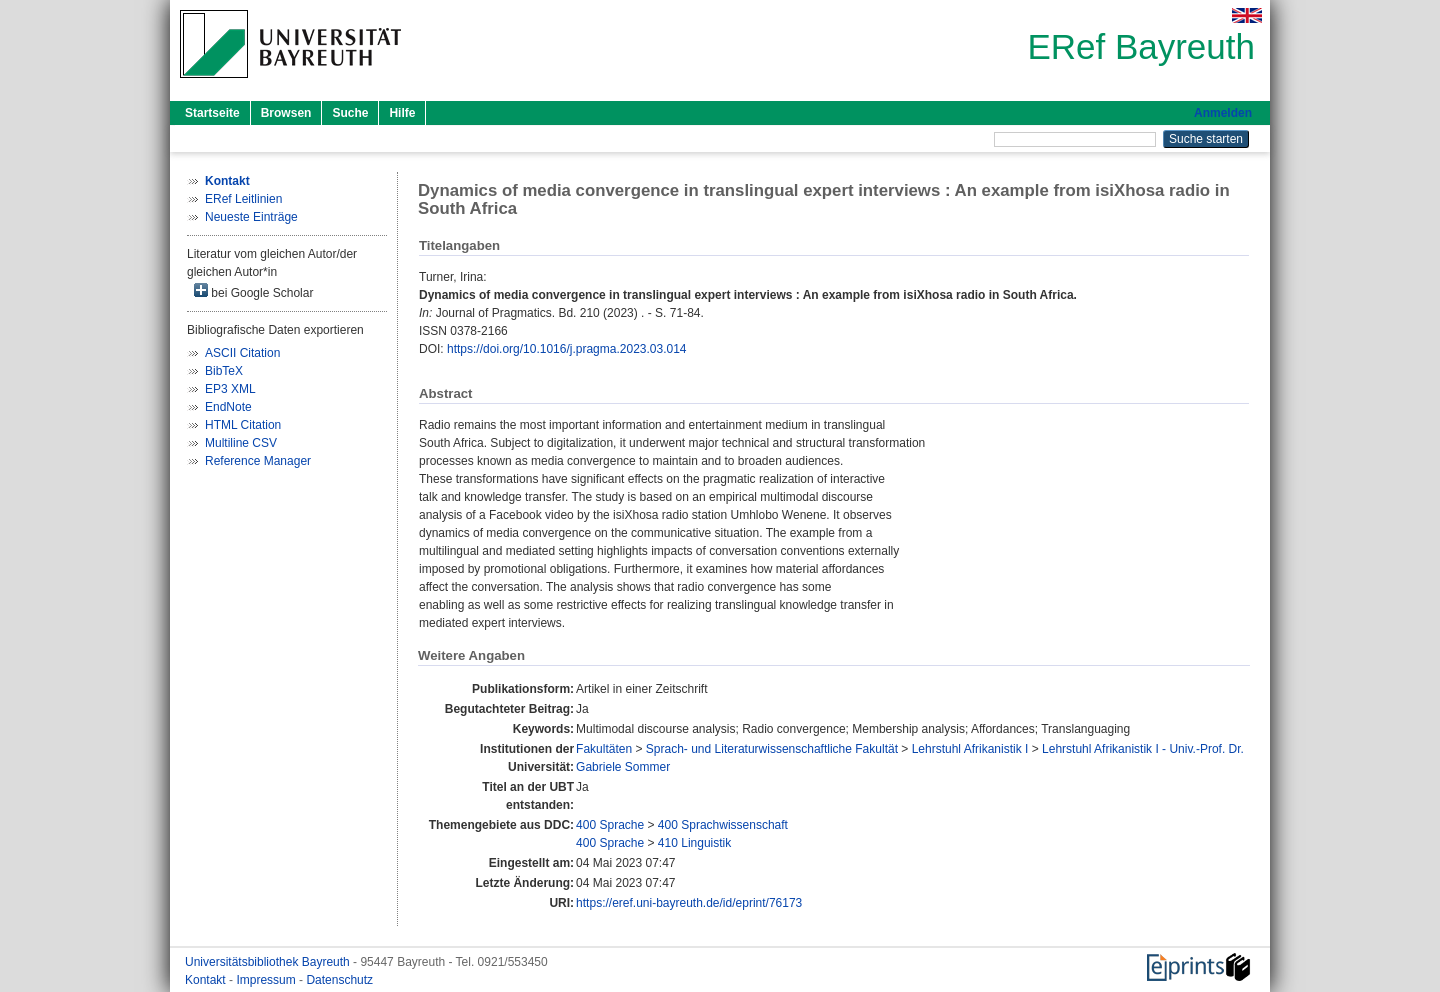 The height and width of the screenshot is (992, 1440). What do you see at coordinates (567, 349) in the screenshot?
I see `https://doi.org/10.1016/j.pragma.2023.03.014` at bounding box center [567, 349].